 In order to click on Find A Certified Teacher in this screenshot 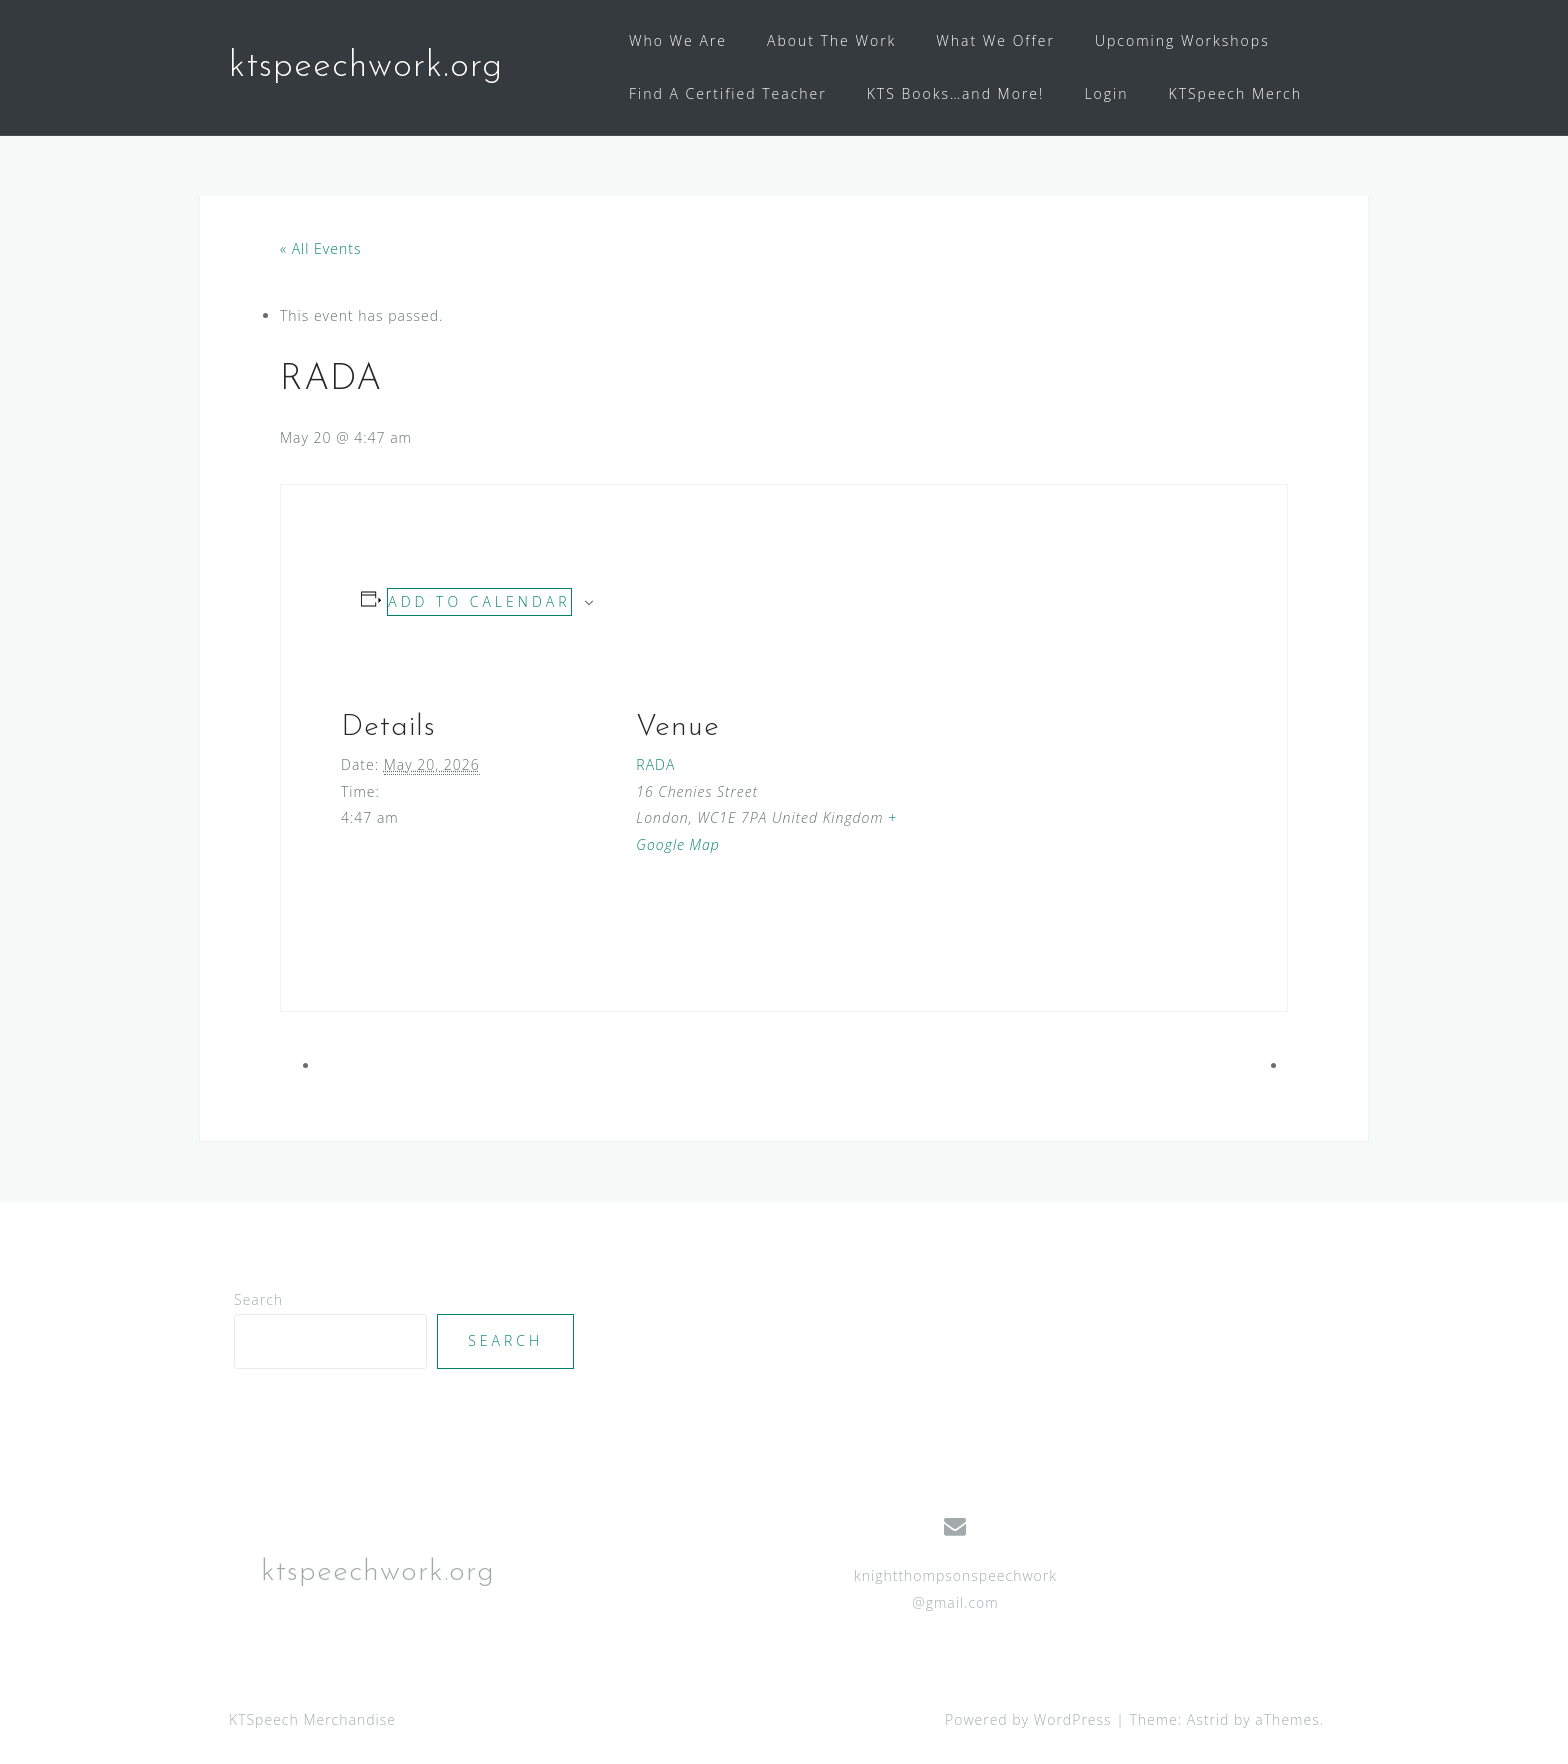, I will do `click(728, 93)`.